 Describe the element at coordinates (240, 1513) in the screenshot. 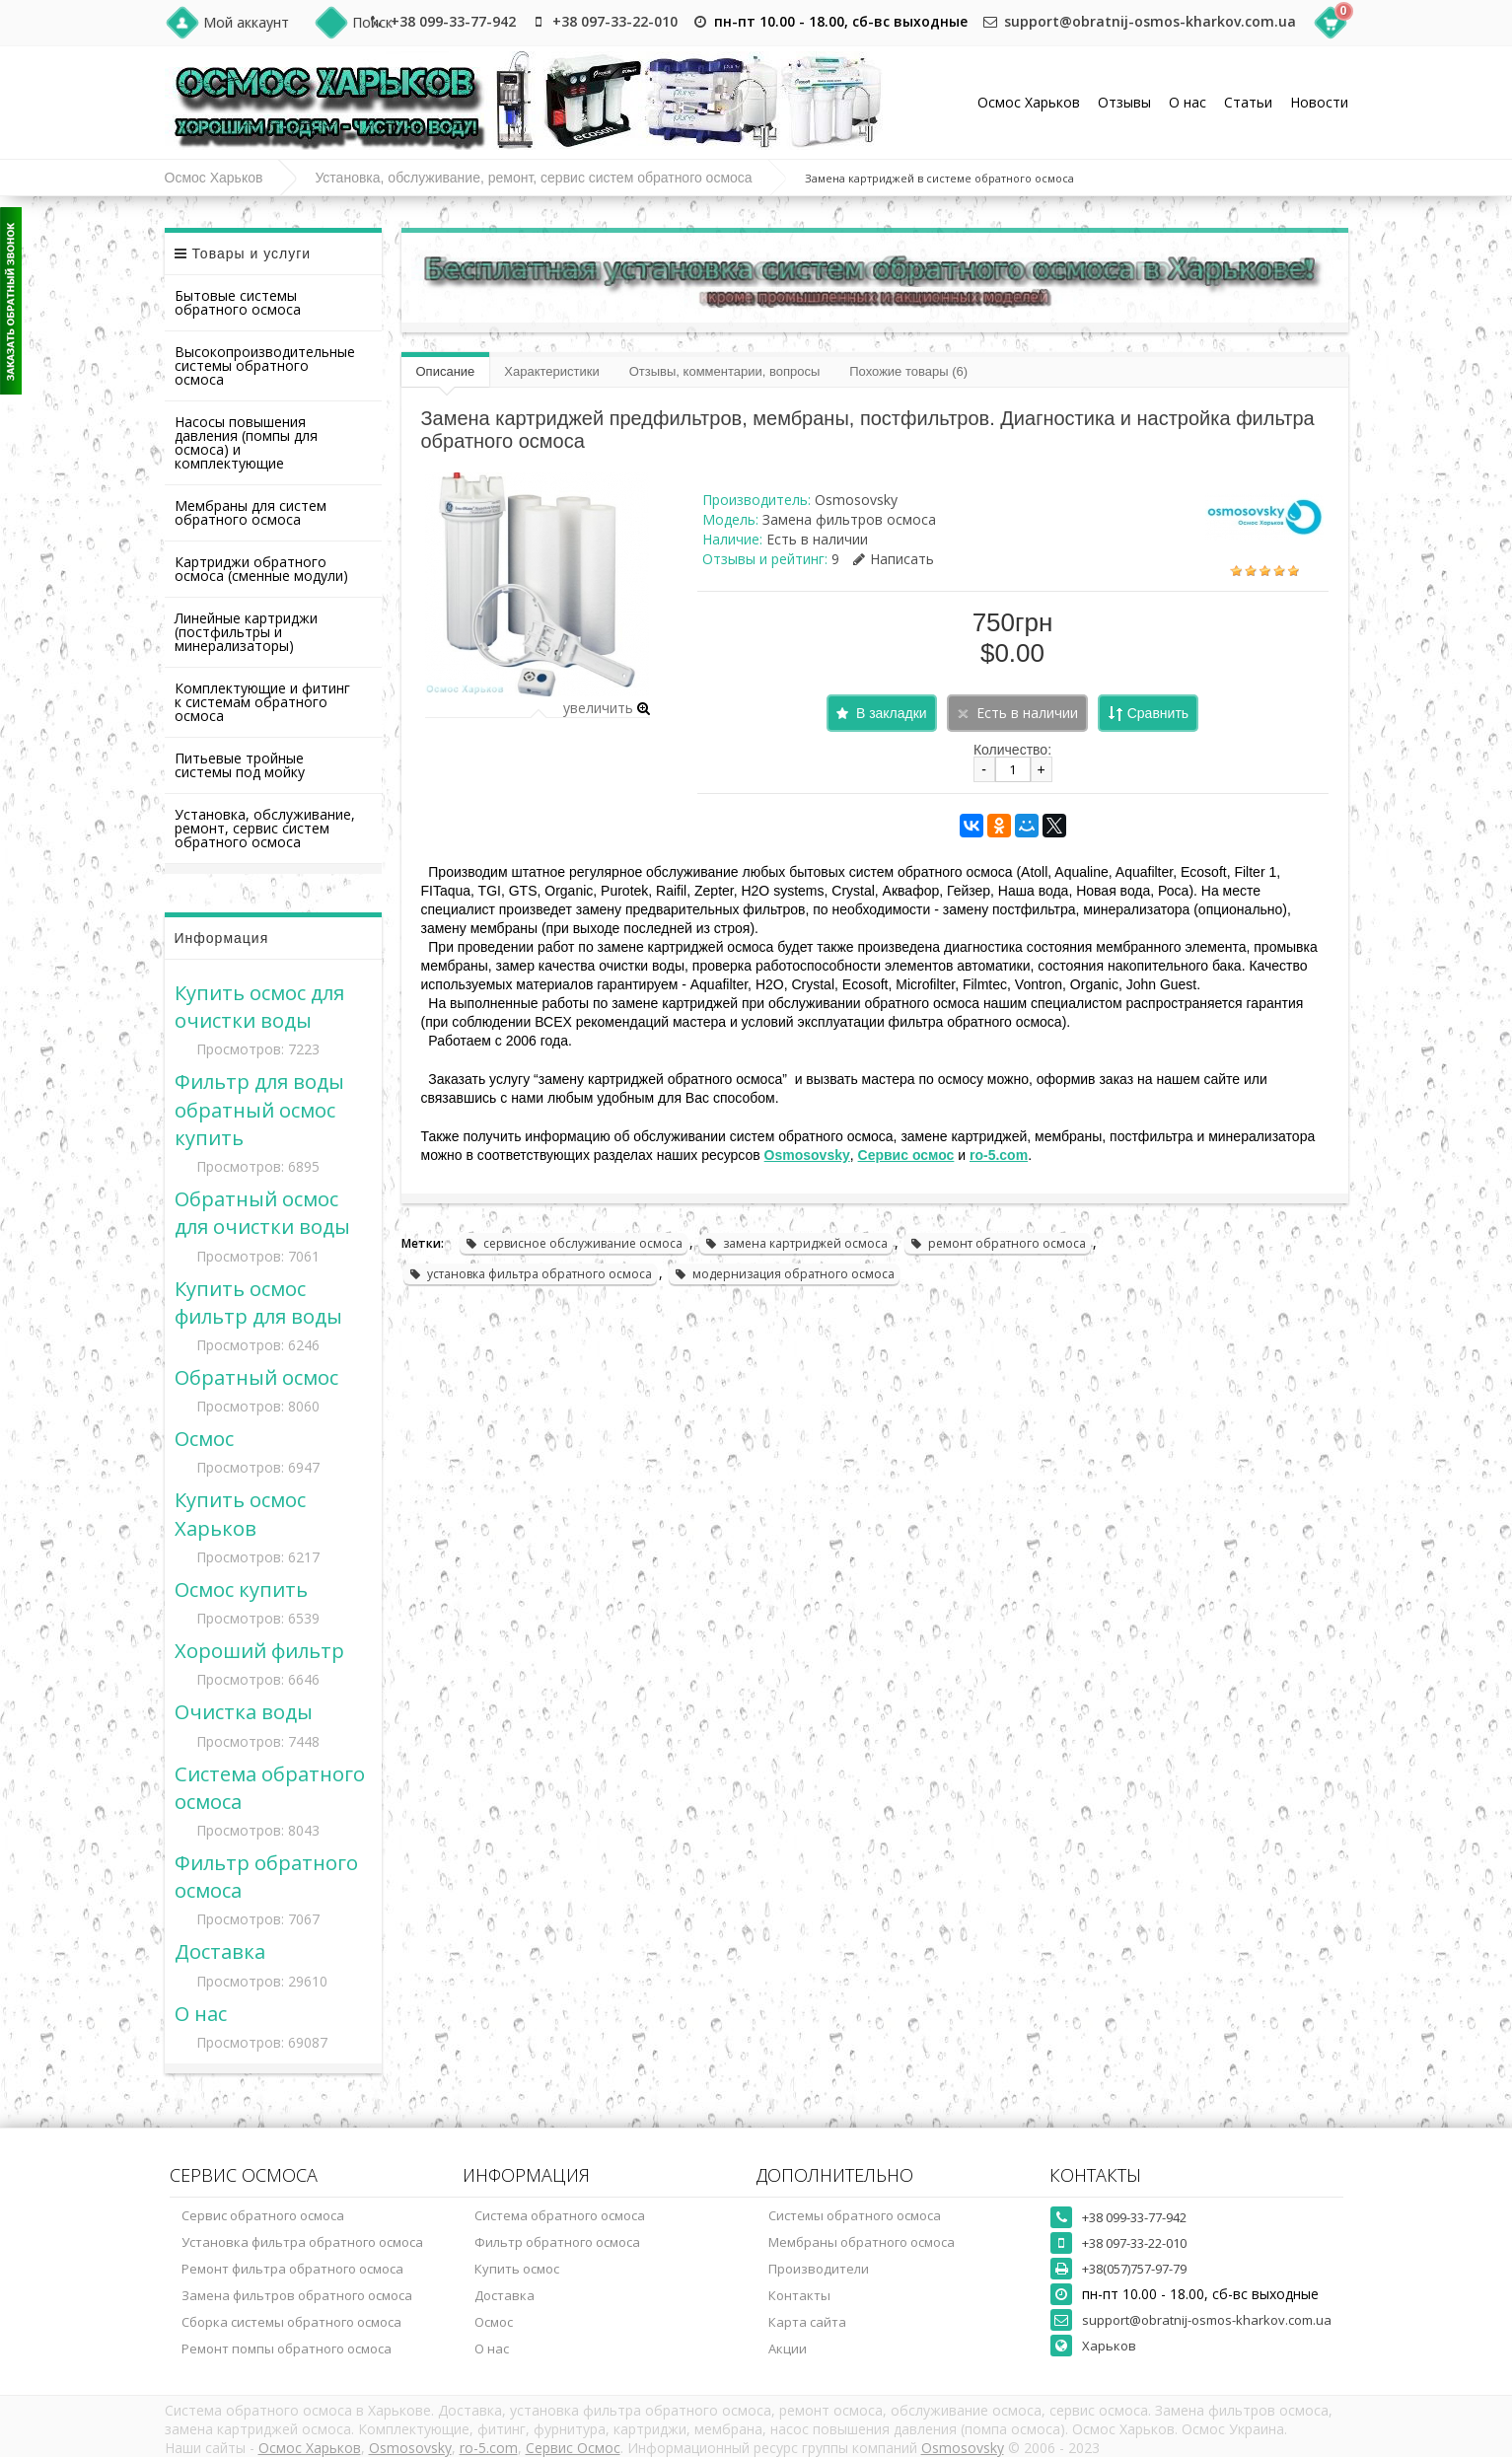

I see `Купить осмос Харьков` at that location.